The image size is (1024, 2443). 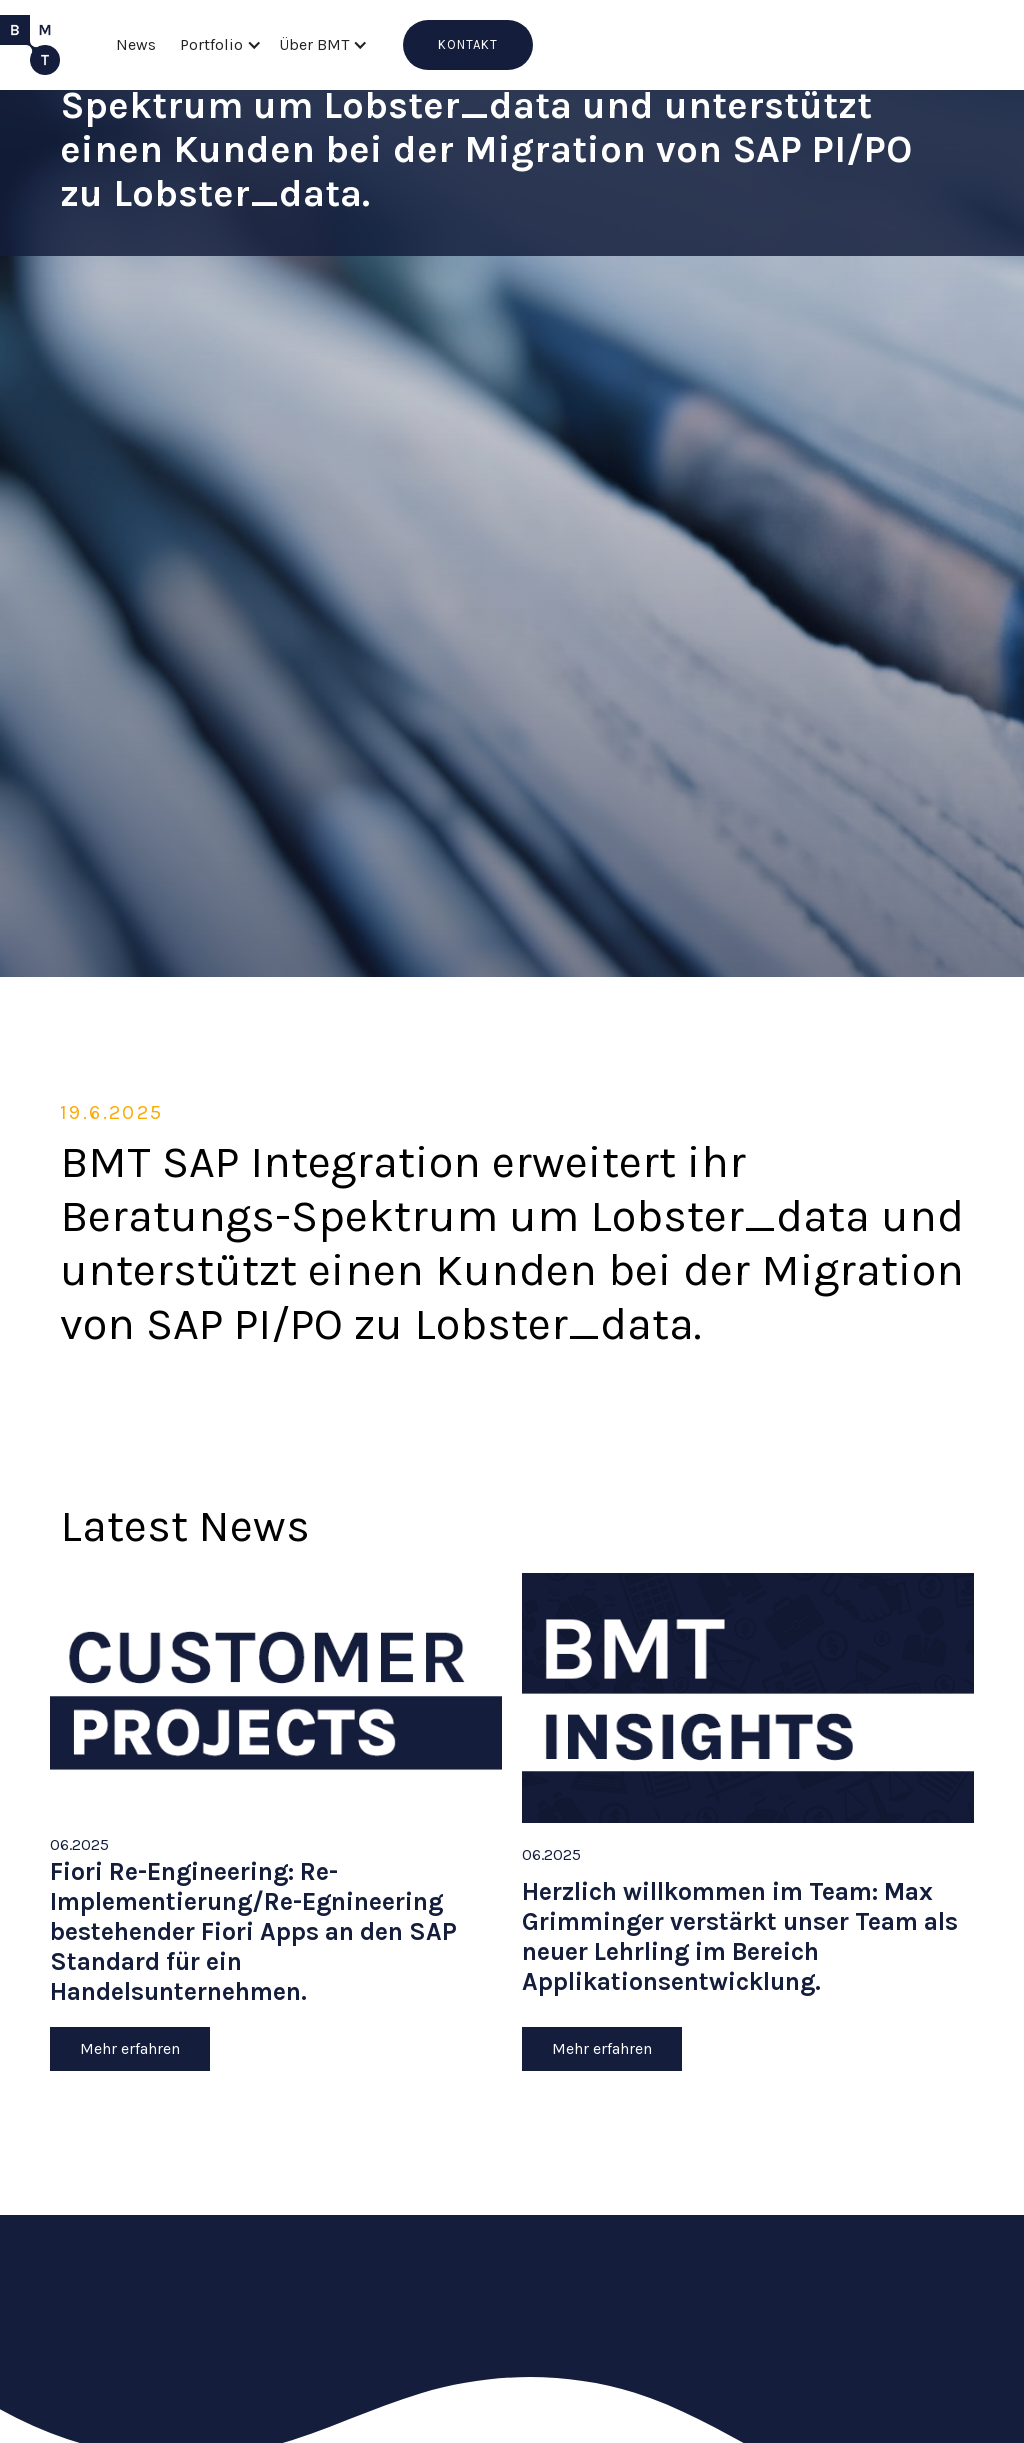 What do you see at coordinates (136, 44) in the screenshot?
I see `News` at bounding box center [136, 44].